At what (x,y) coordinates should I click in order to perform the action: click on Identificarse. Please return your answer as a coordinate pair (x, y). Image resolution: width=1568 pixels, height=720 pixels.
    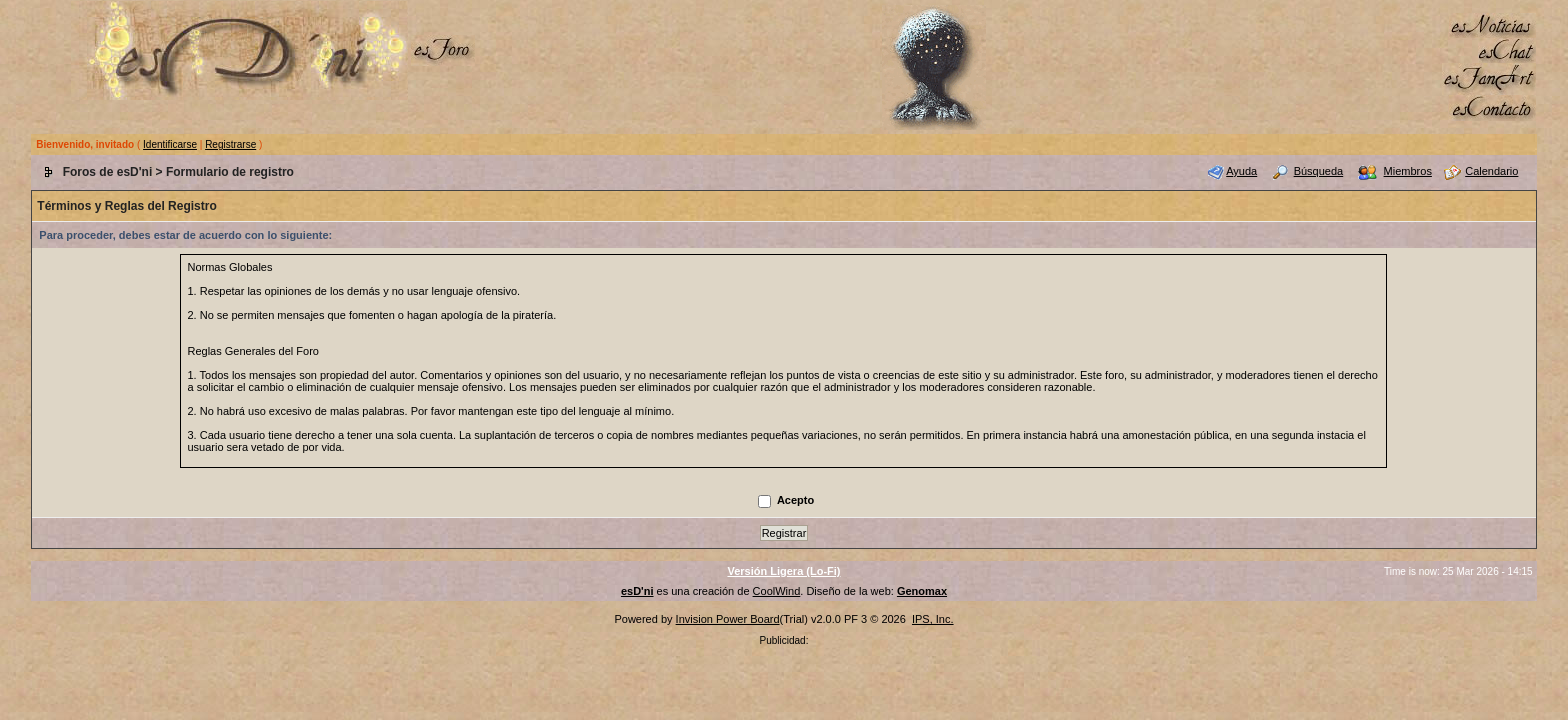
    Looking at the image, I should click on (170, 144).